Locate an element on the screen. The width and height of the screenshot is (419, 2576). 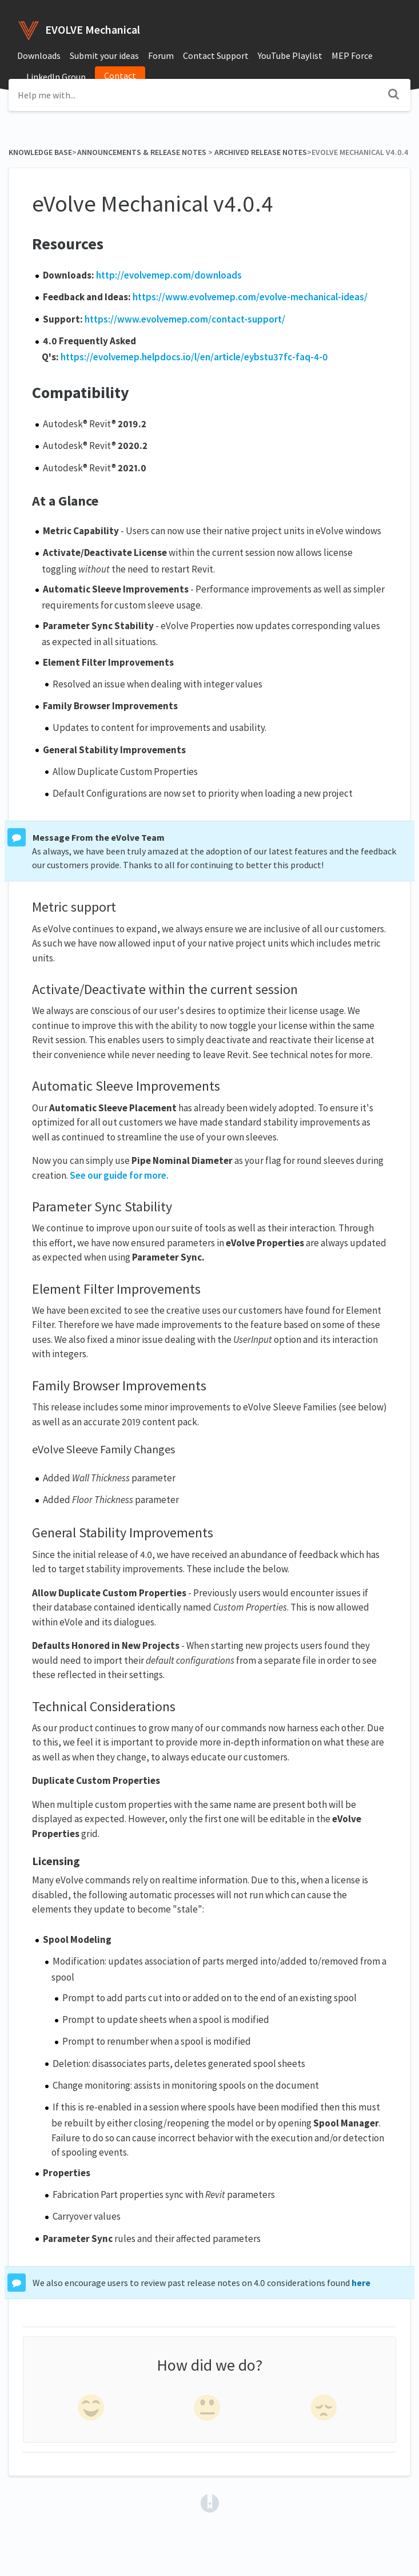
[Announcements & Release Notes] is located at coordinates (141, 152).